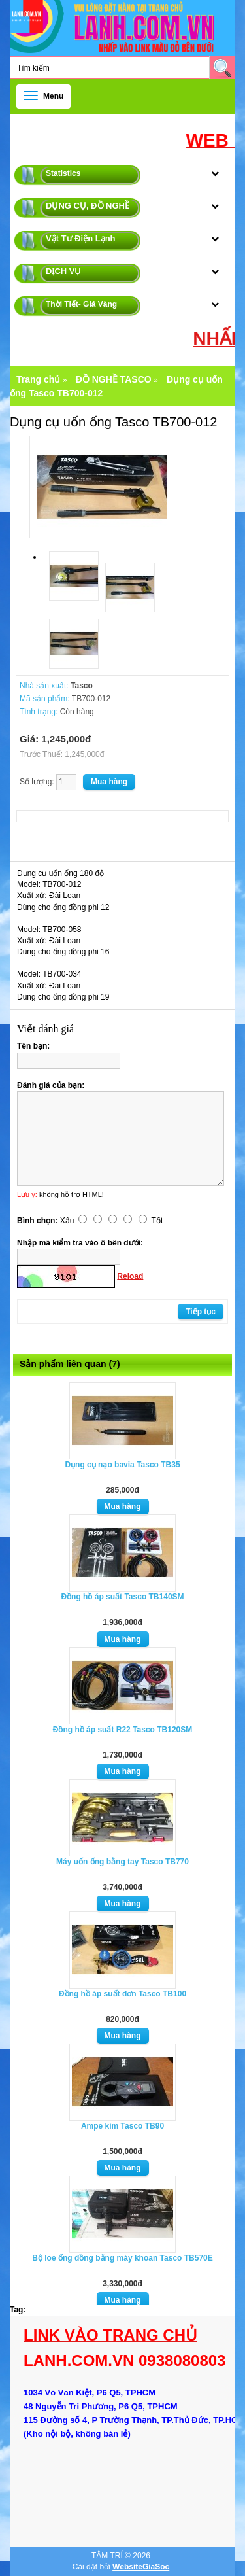 Image resolution: width=245 pixels, height=2576 pixels. What do you see at coordinates (81, 238) in the screenshot?
I see `Vật Tư Điện Lạnh` at bounding box center [81, 238].